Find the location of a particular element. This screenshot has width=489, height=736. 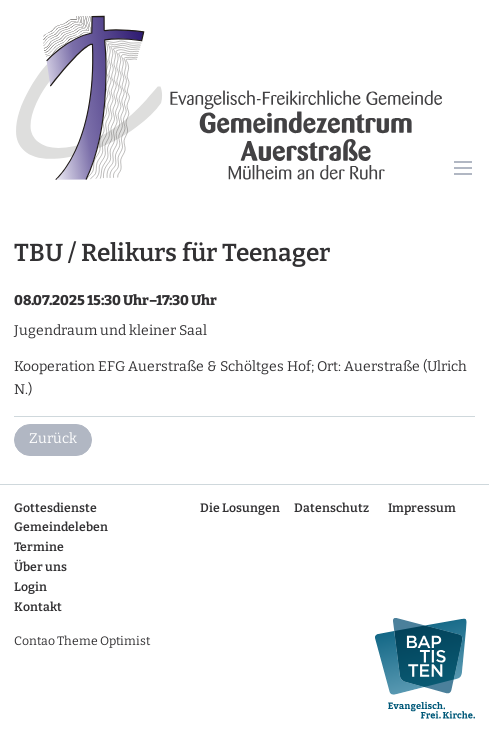

Datenschutz is located at coordinates (331, 508).